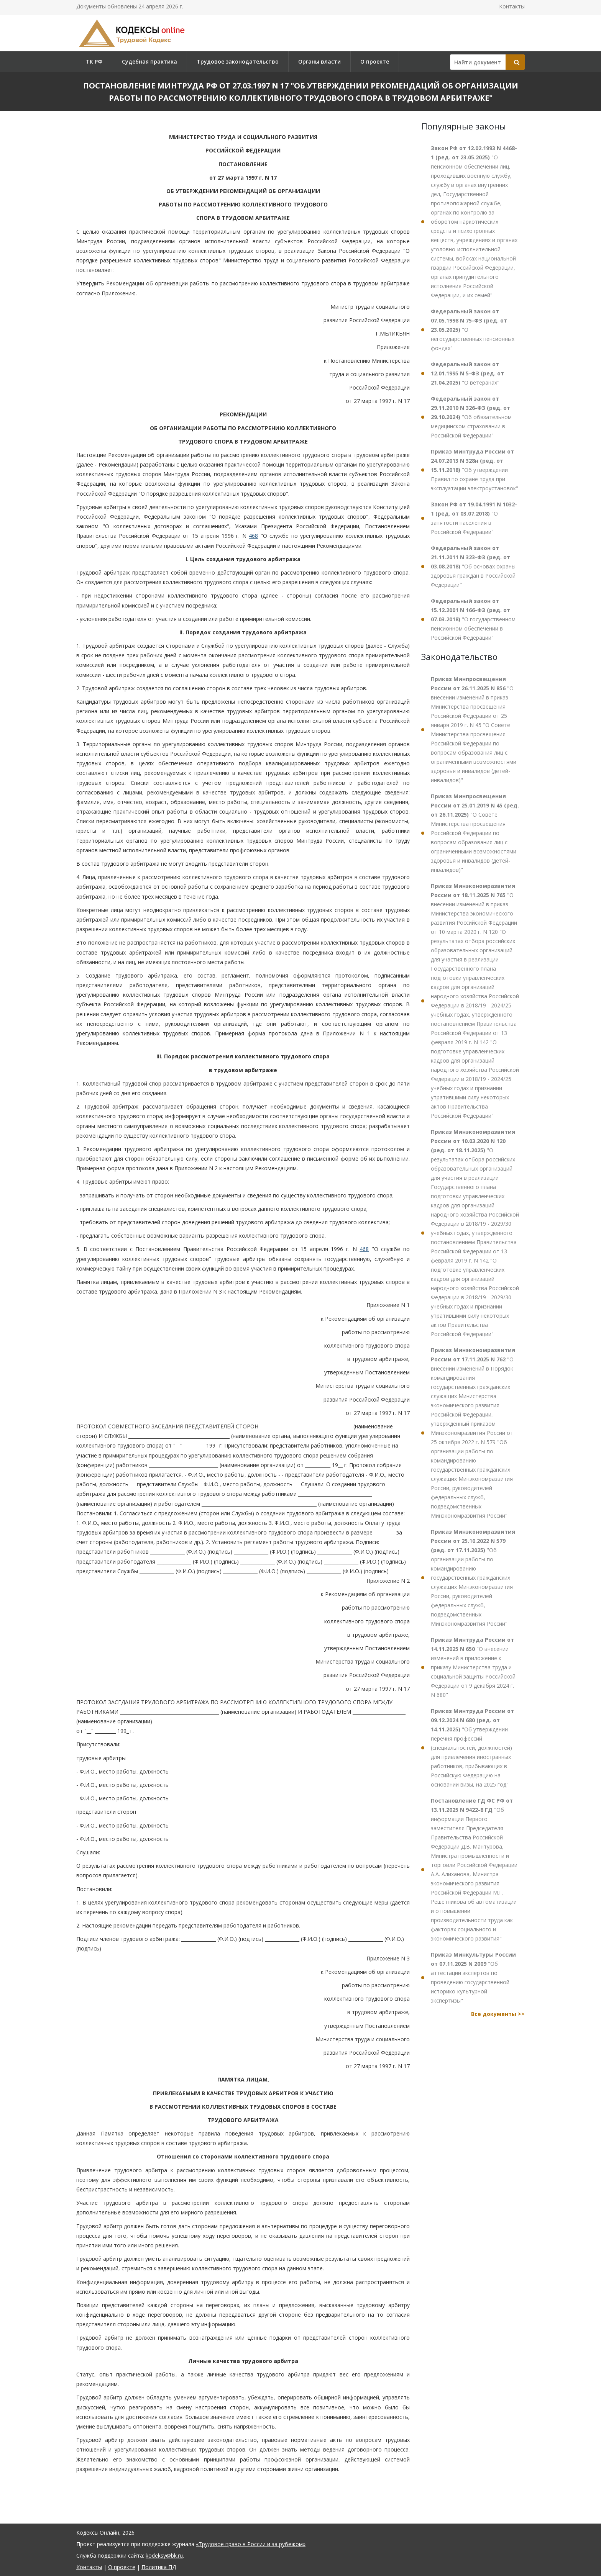  I want to click on "О государственном пенсионном обеспечении в Российской Федерации", so click(473, 619).